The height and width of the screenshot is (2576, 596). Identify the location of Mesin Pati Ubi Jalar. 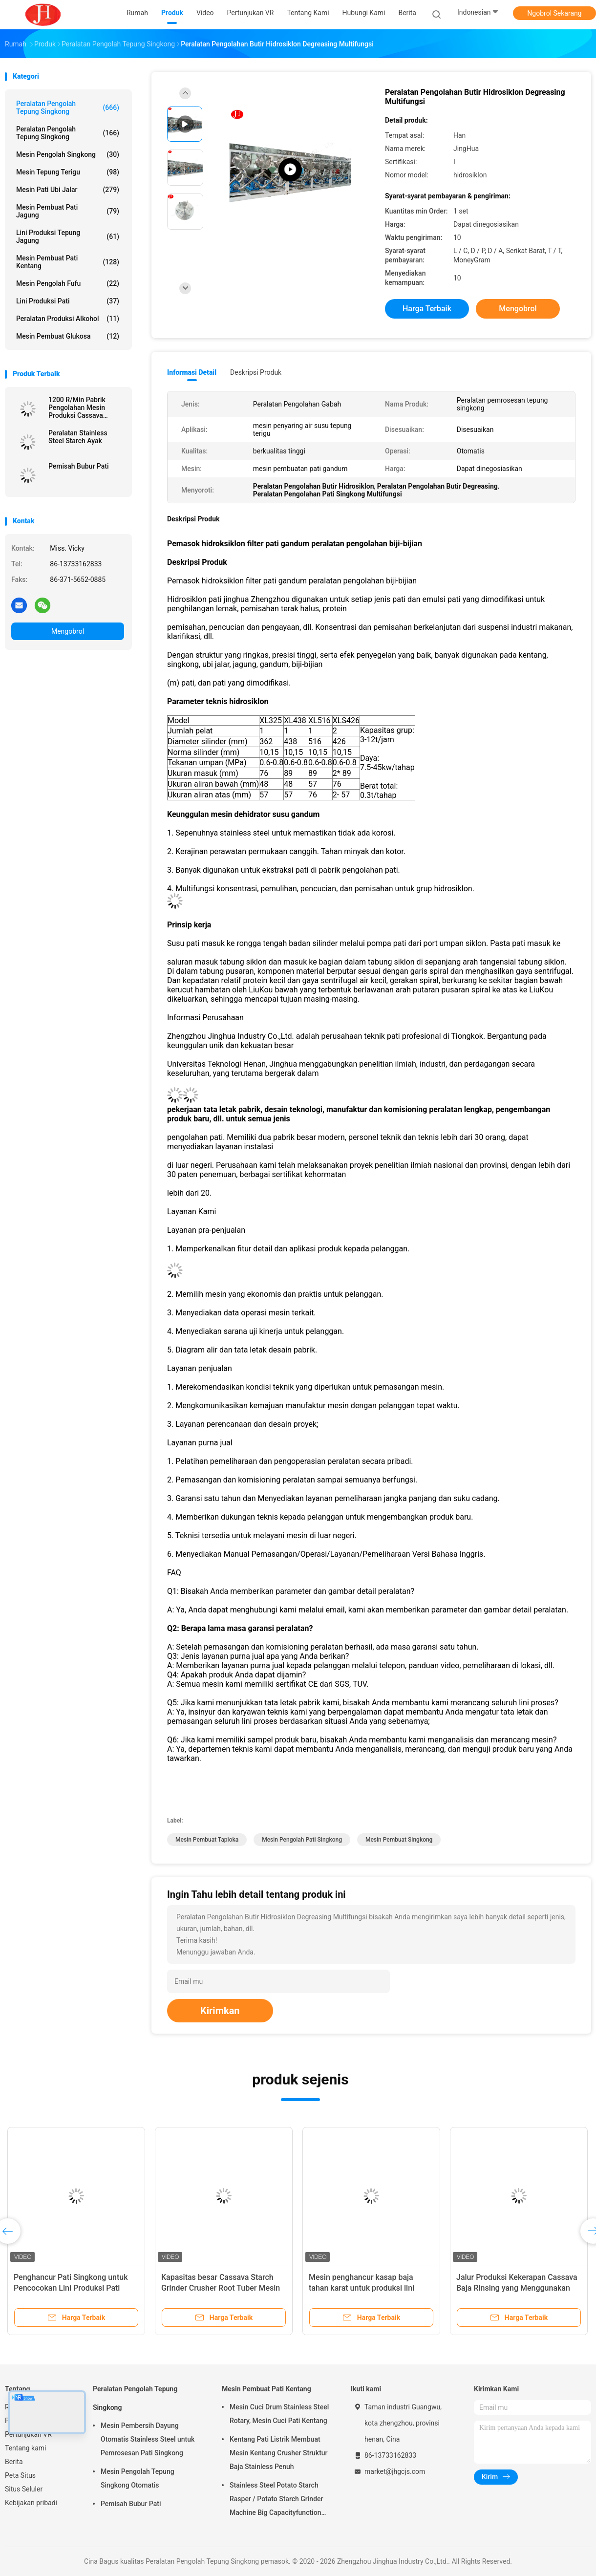
(67, 189).